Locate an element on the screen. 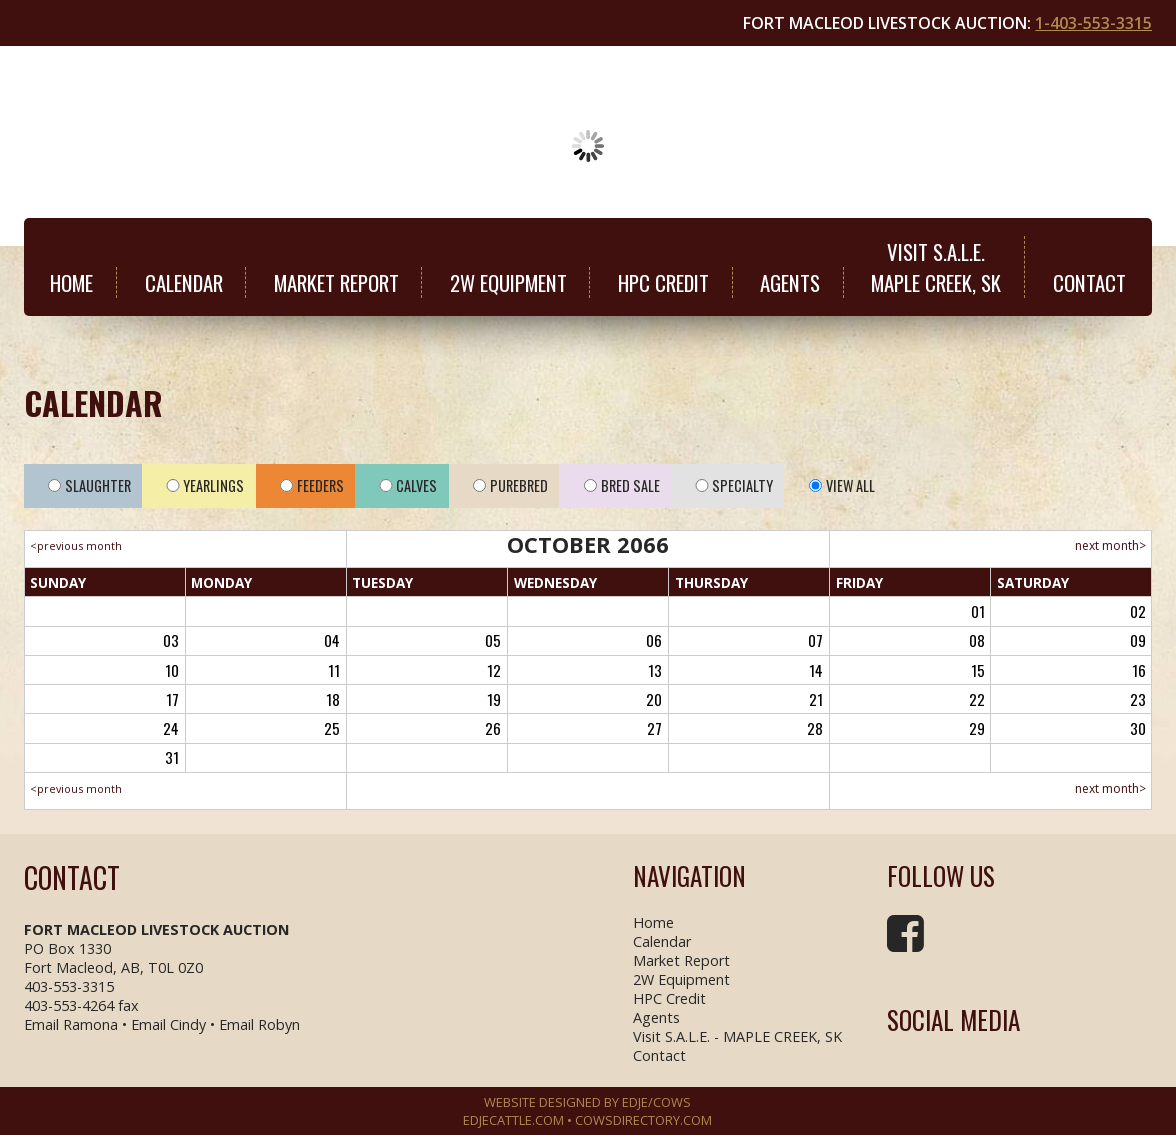 The width and height of the screenshot is (1176, 1135). Contact is located at coordinates (1089, 282).